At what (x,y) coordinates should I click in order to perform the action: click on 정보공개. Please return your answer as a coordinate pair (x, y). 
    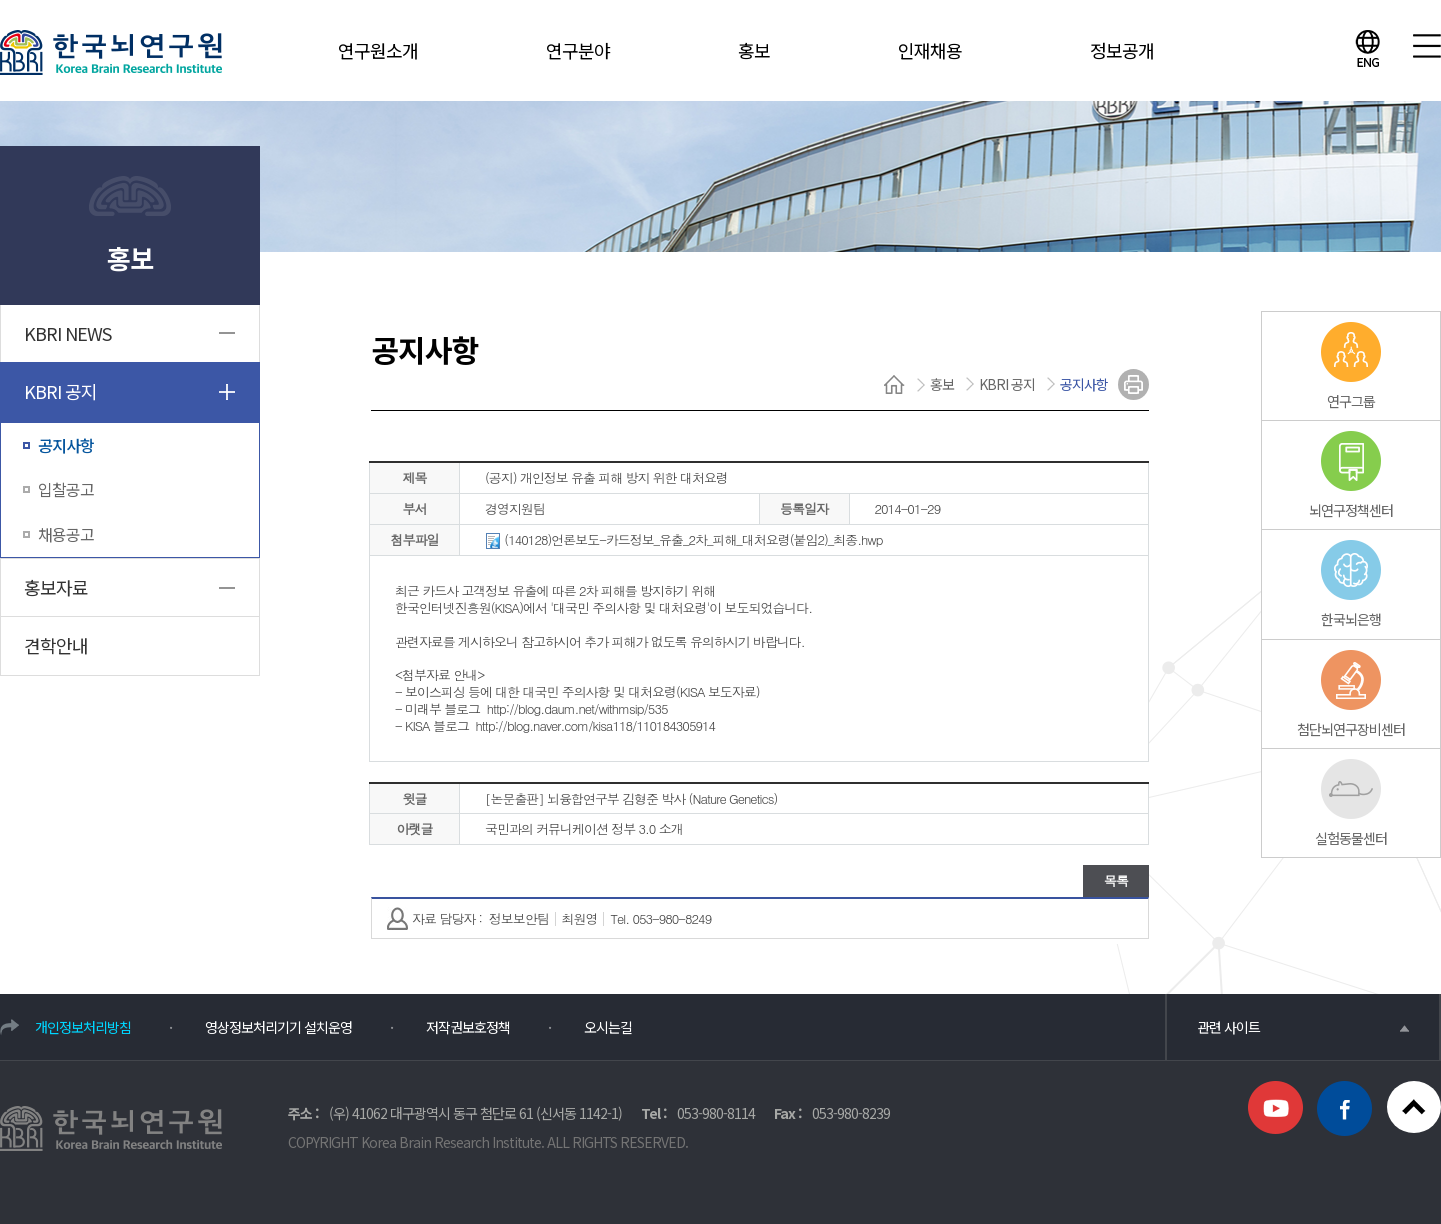
    Looking at the image, I should click on (1122, 50).